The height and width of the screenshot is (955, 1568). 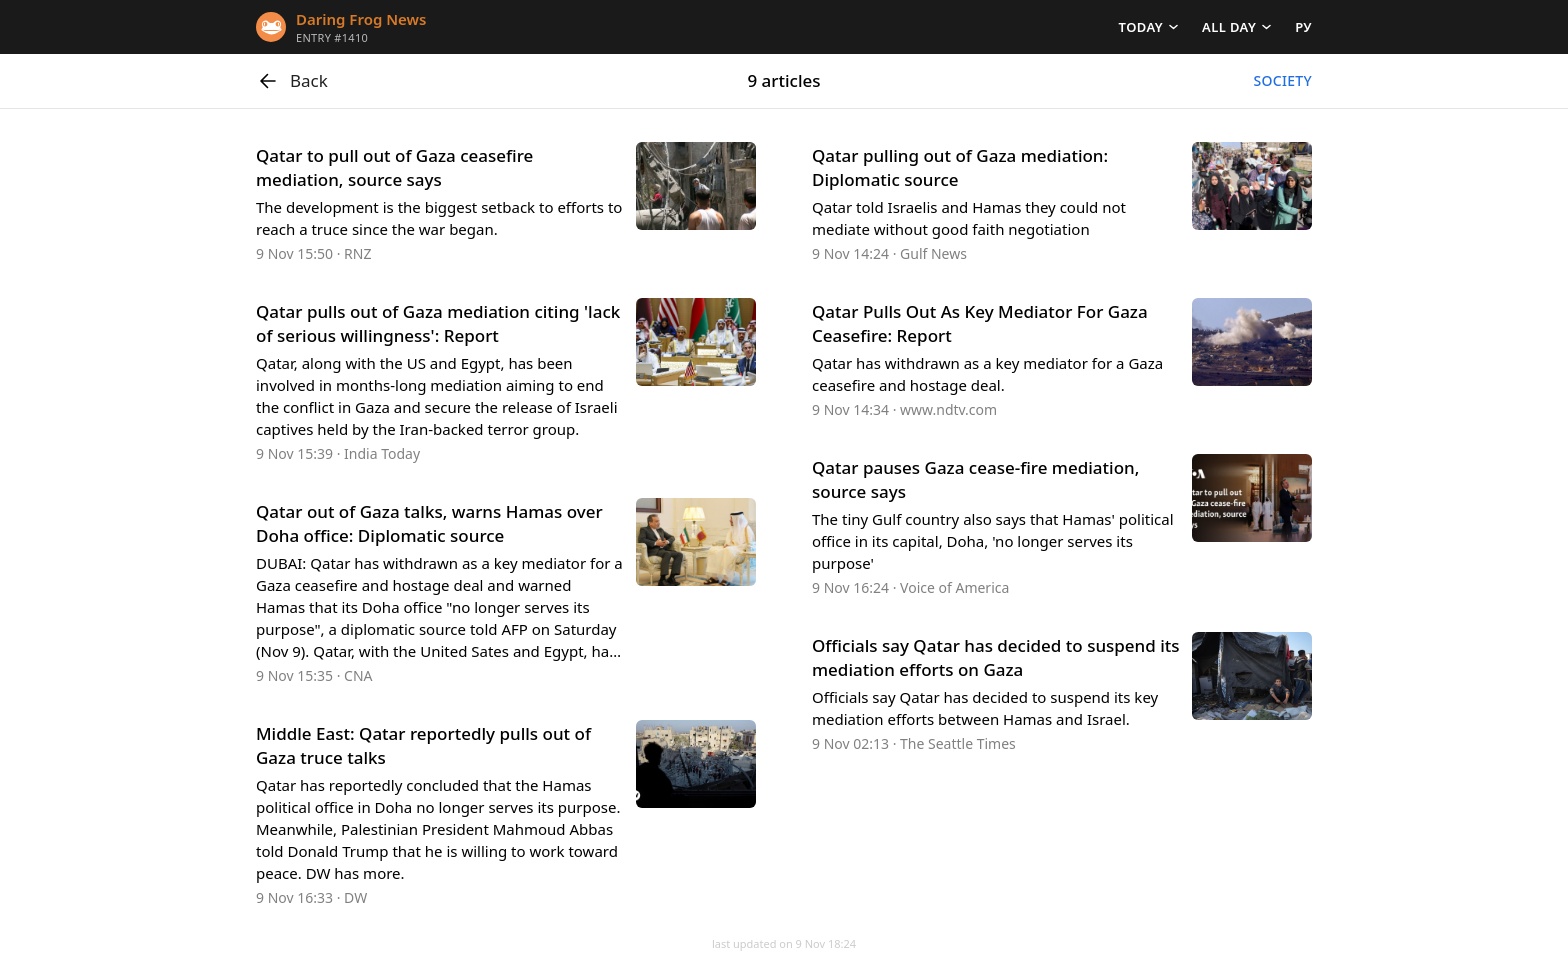 I want to click on All day [button], so click(x=1229, y=27).